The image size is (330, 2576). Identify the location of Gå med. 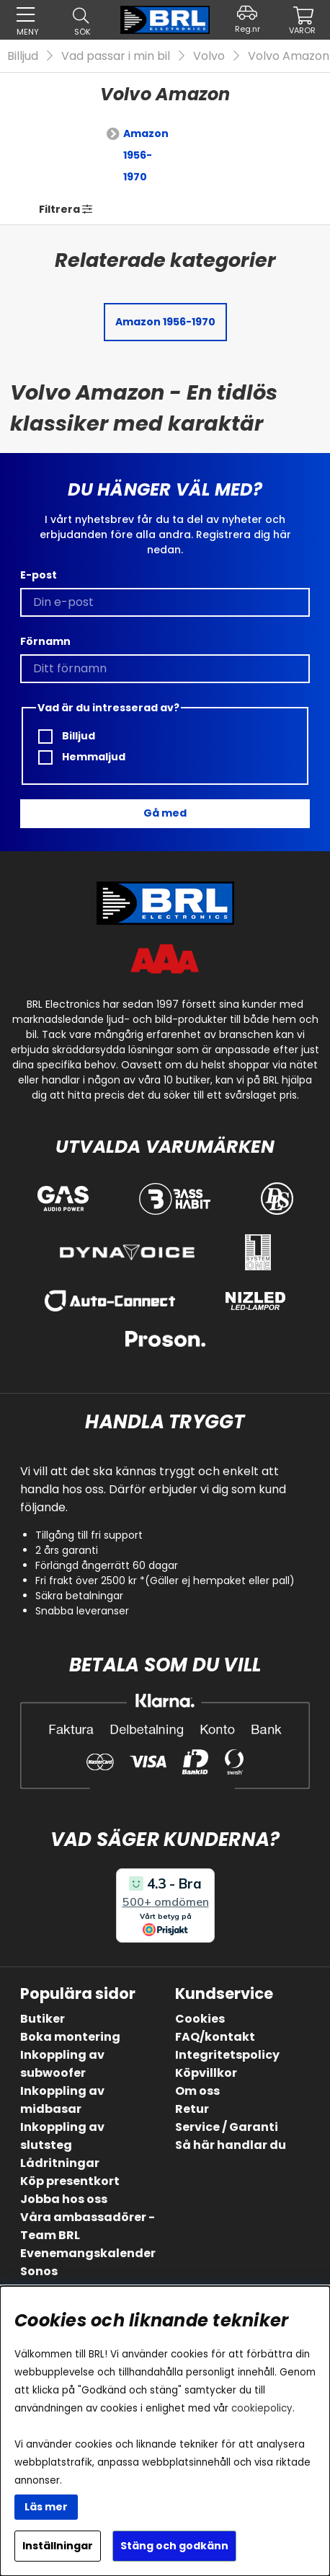
(165, 813).